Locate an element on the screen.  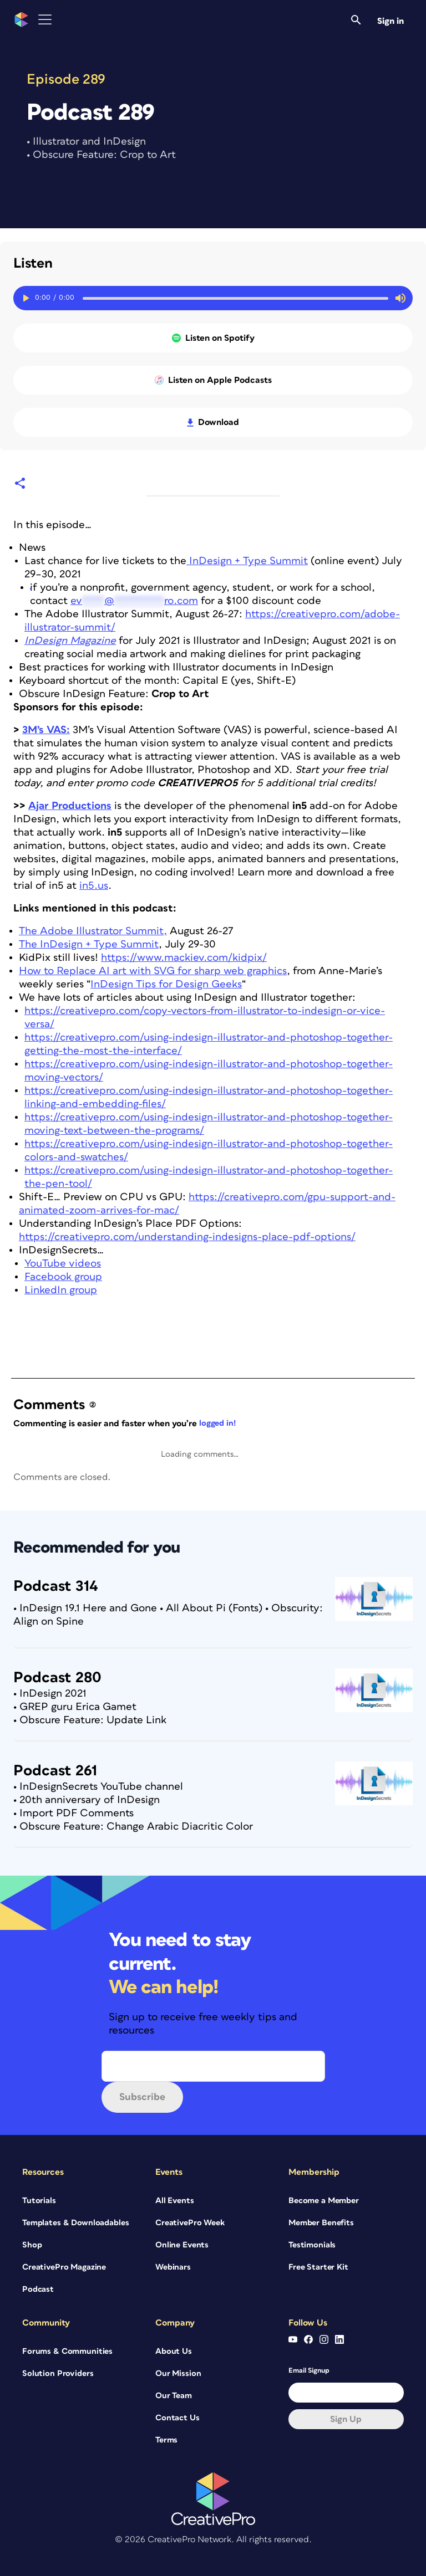
logged in! is located at coordinates (217, 1423).